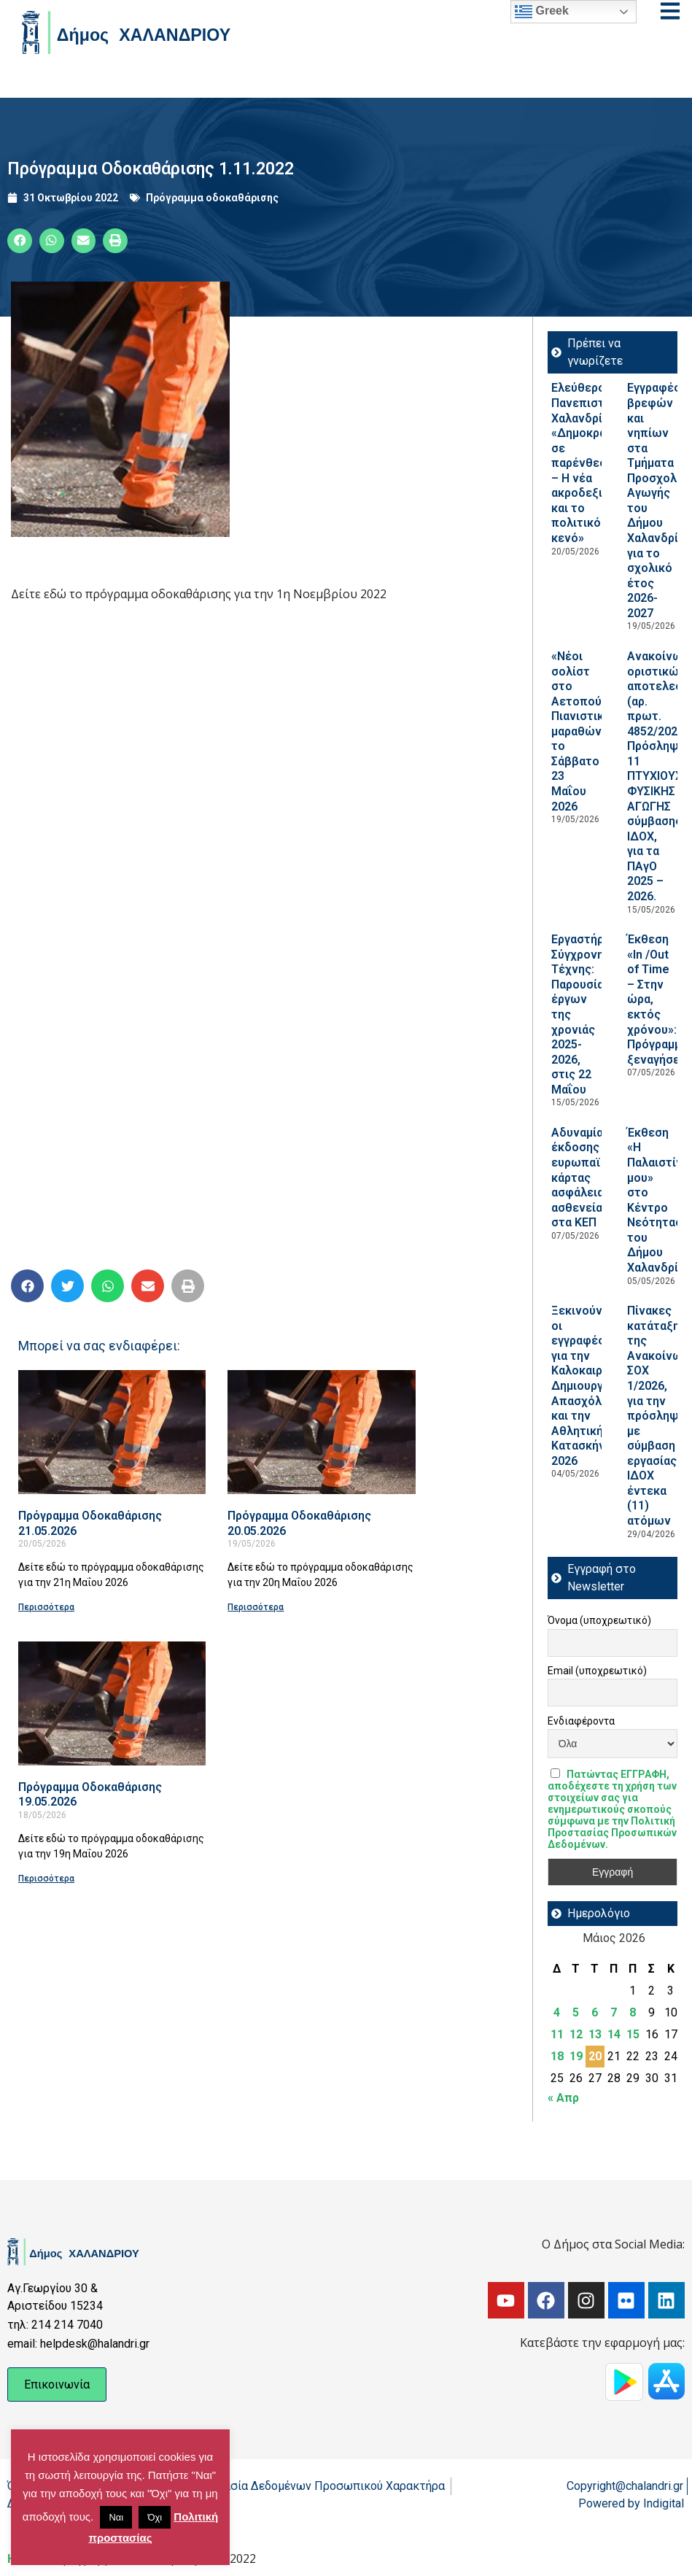 Image resolution: width=692 pixels, height=2576 pixels. I want to click on Ελεύθερο Πανεπιστήμιο Χαλανδρίου: «Δημοκρατία σε παρένθεση; – Η νέα ακροδεξιά και το πολιτικό κενό», so click(590, 463).